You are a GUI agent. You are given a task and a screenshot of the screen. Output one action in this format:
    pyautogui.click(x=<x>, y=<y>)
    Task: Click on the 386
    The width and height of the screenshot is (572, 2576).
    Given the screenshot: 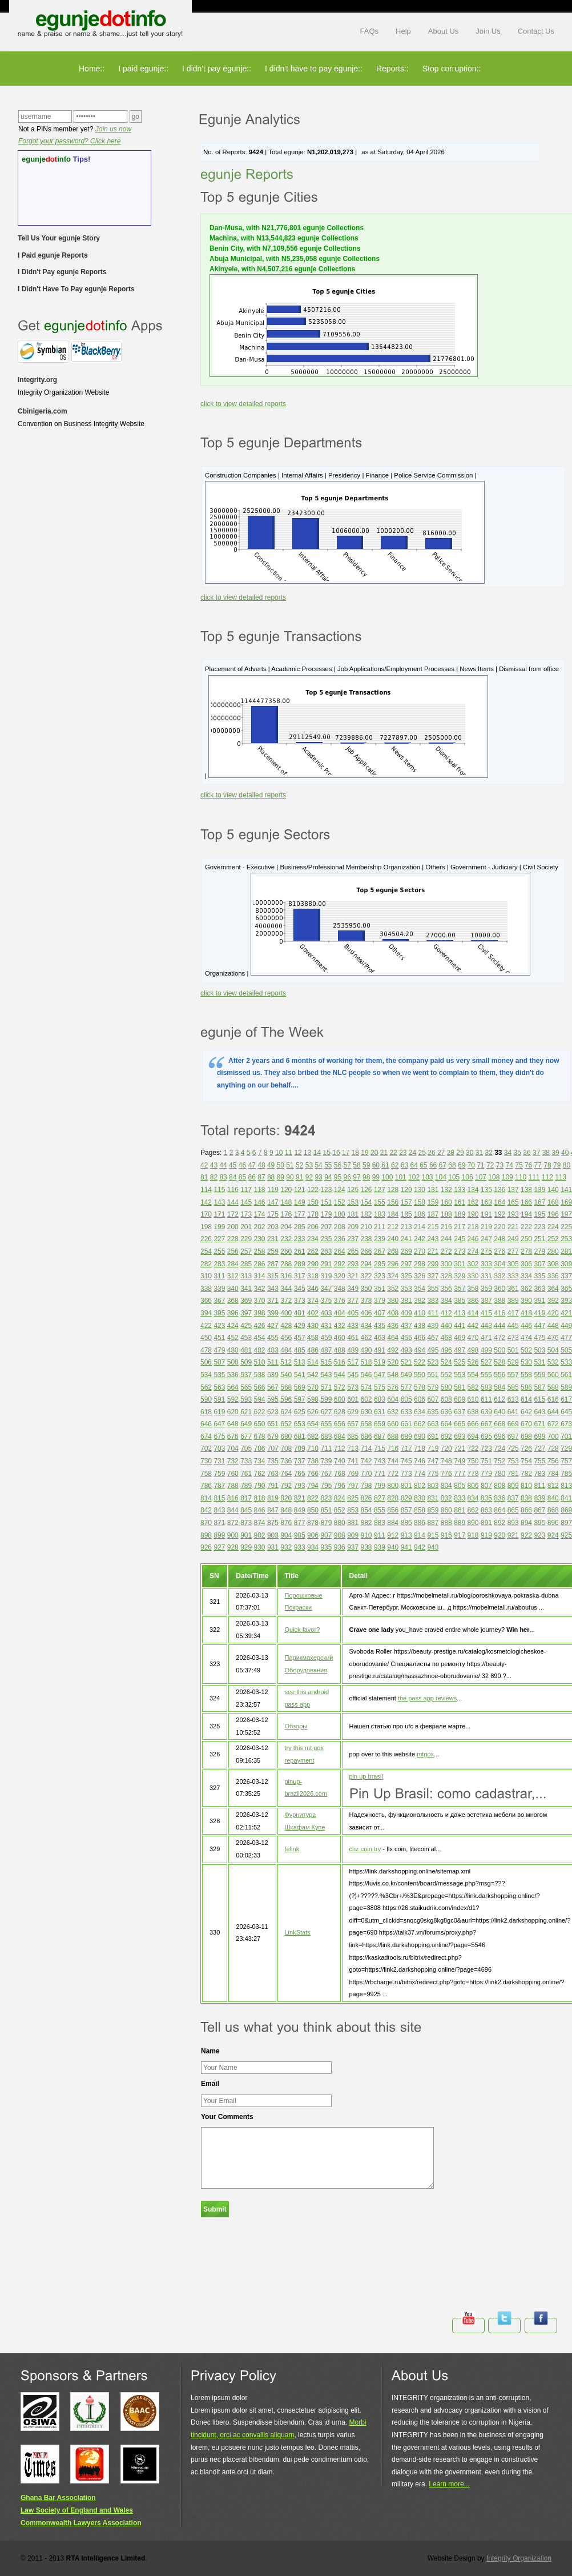 What is the action you would take?
    pyautogui.click(x=473, y=1301)
    